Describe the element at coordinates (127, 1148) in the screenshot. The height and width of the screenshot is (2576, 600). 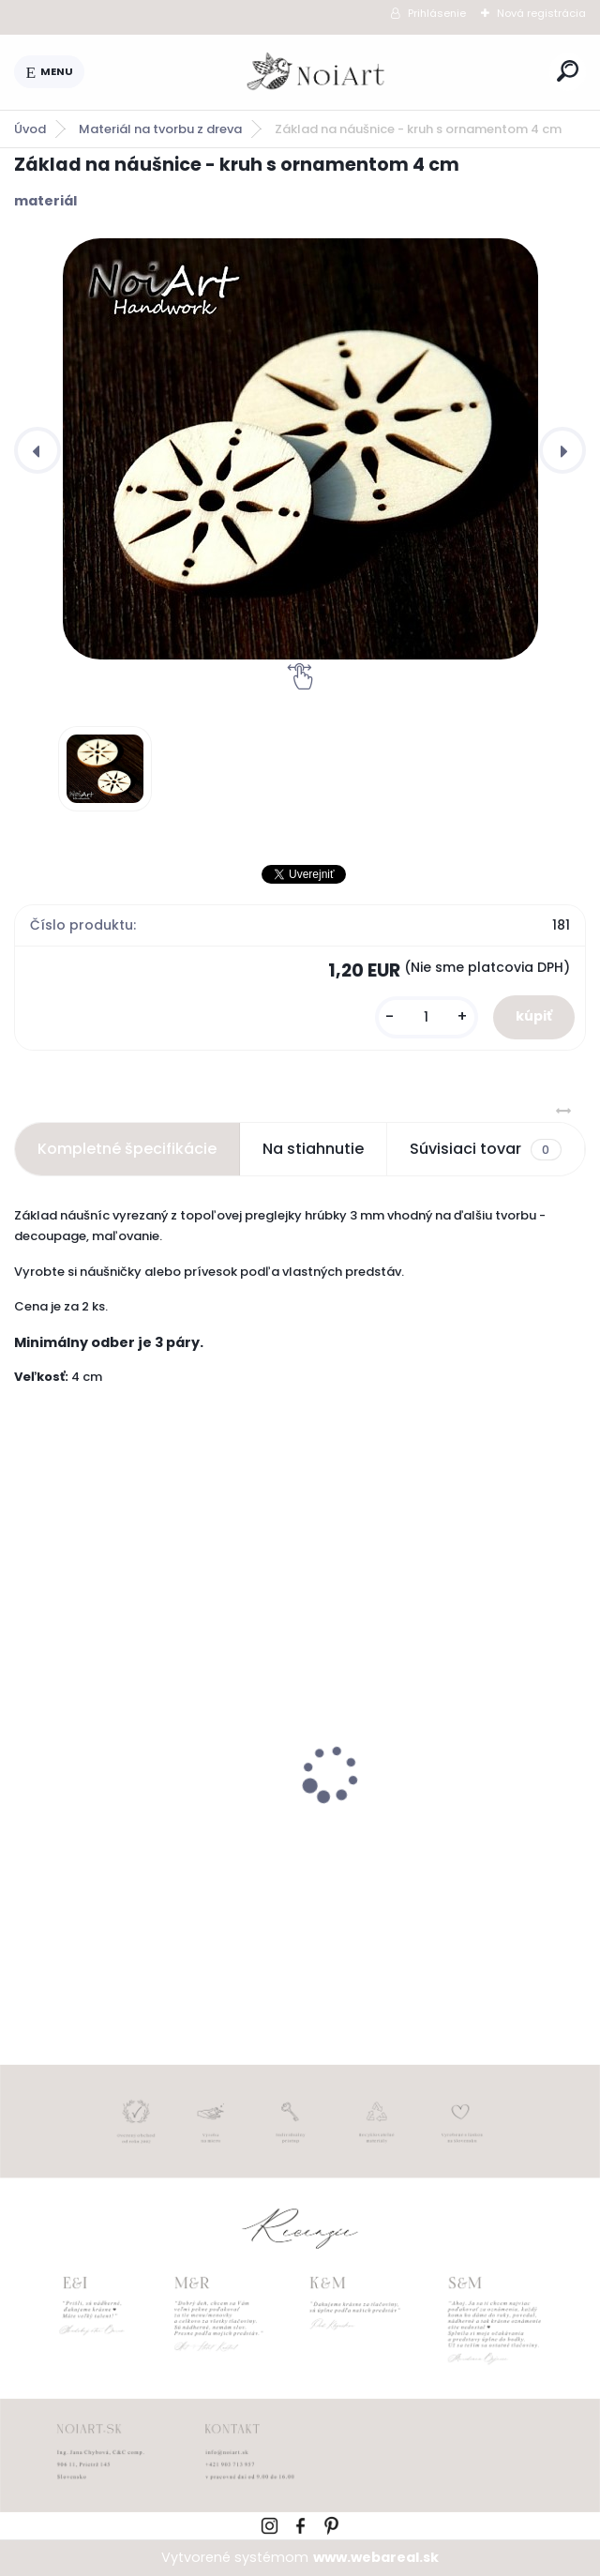
I see `Kompletné špecifikácie` at that location.